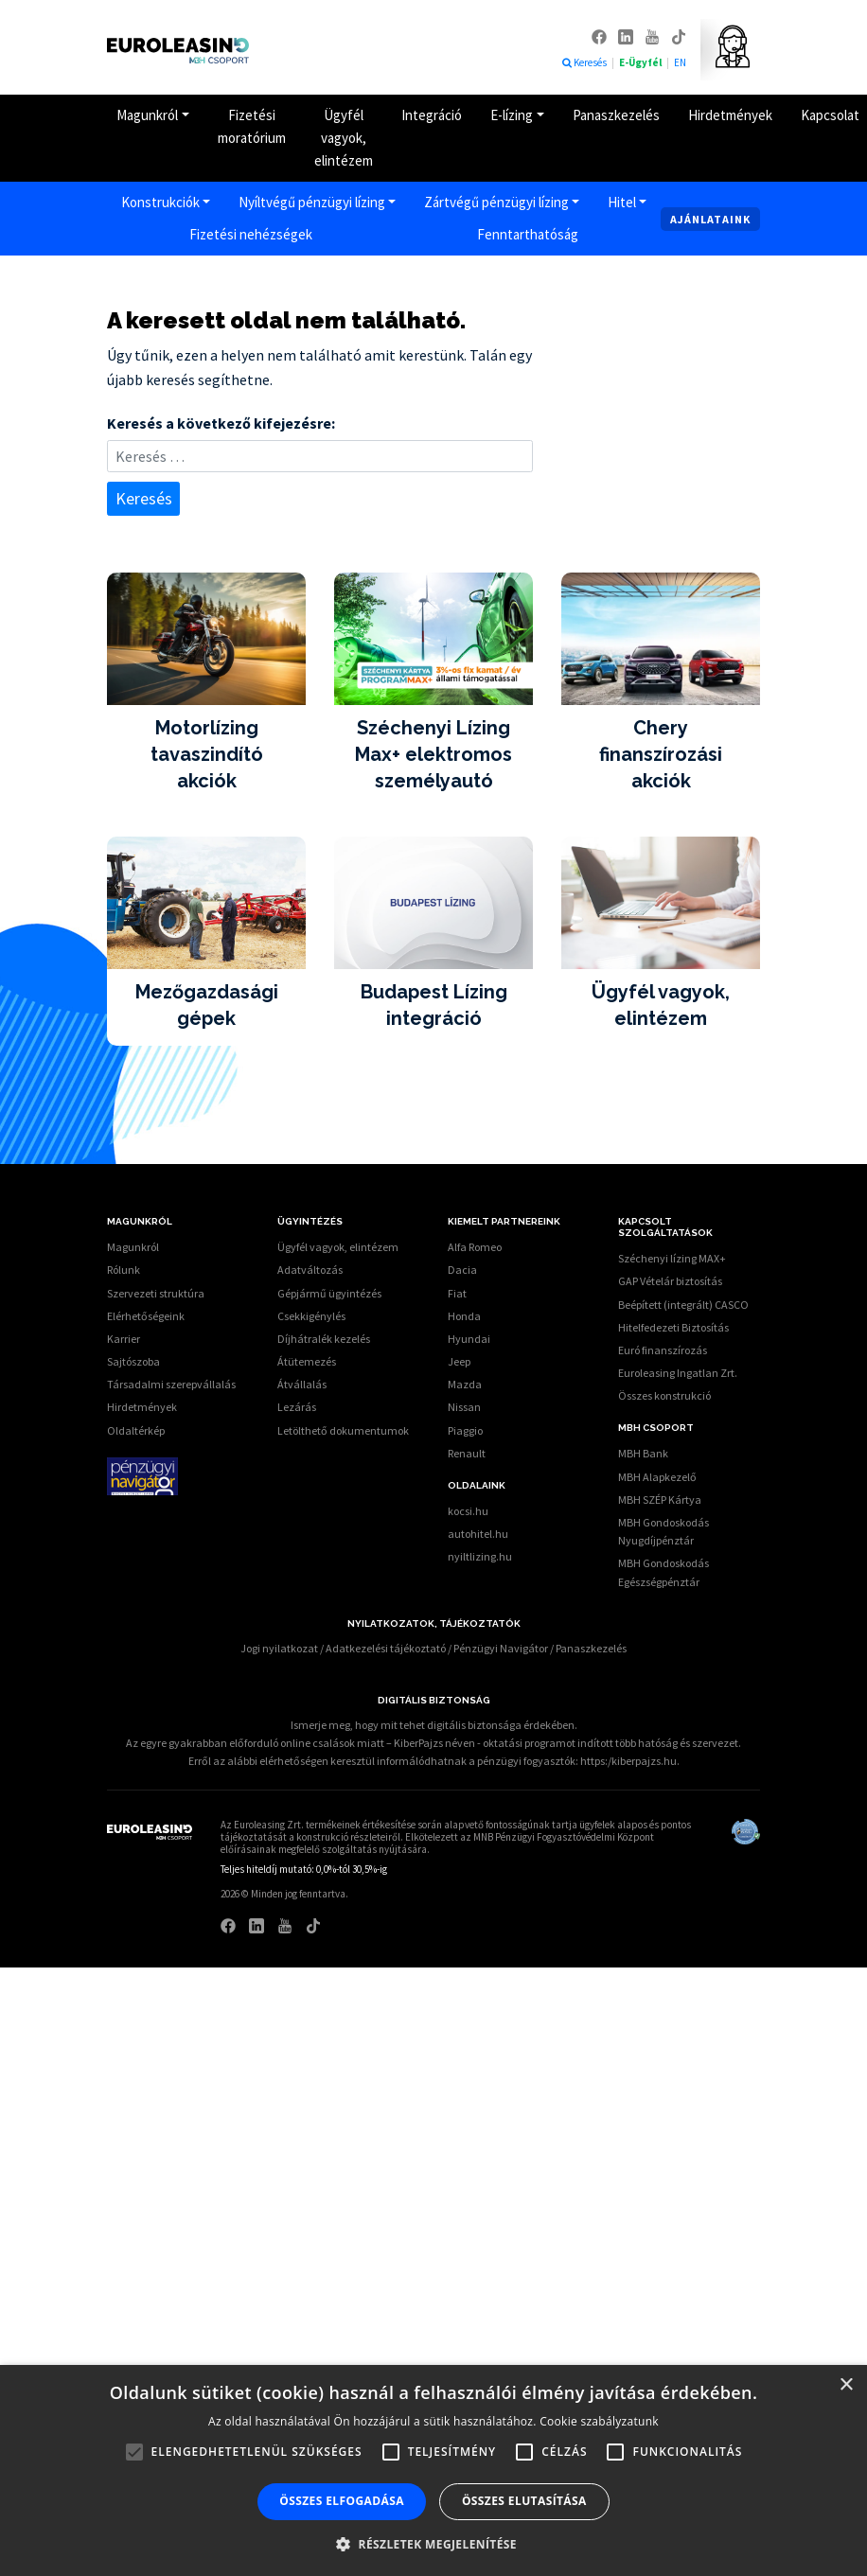 The height and width of the screenshot is (2576, 867). Describe the element at coordinates (171, 1384) in the screenshot. I see `Társadalmi szerepvállalás` at that location.